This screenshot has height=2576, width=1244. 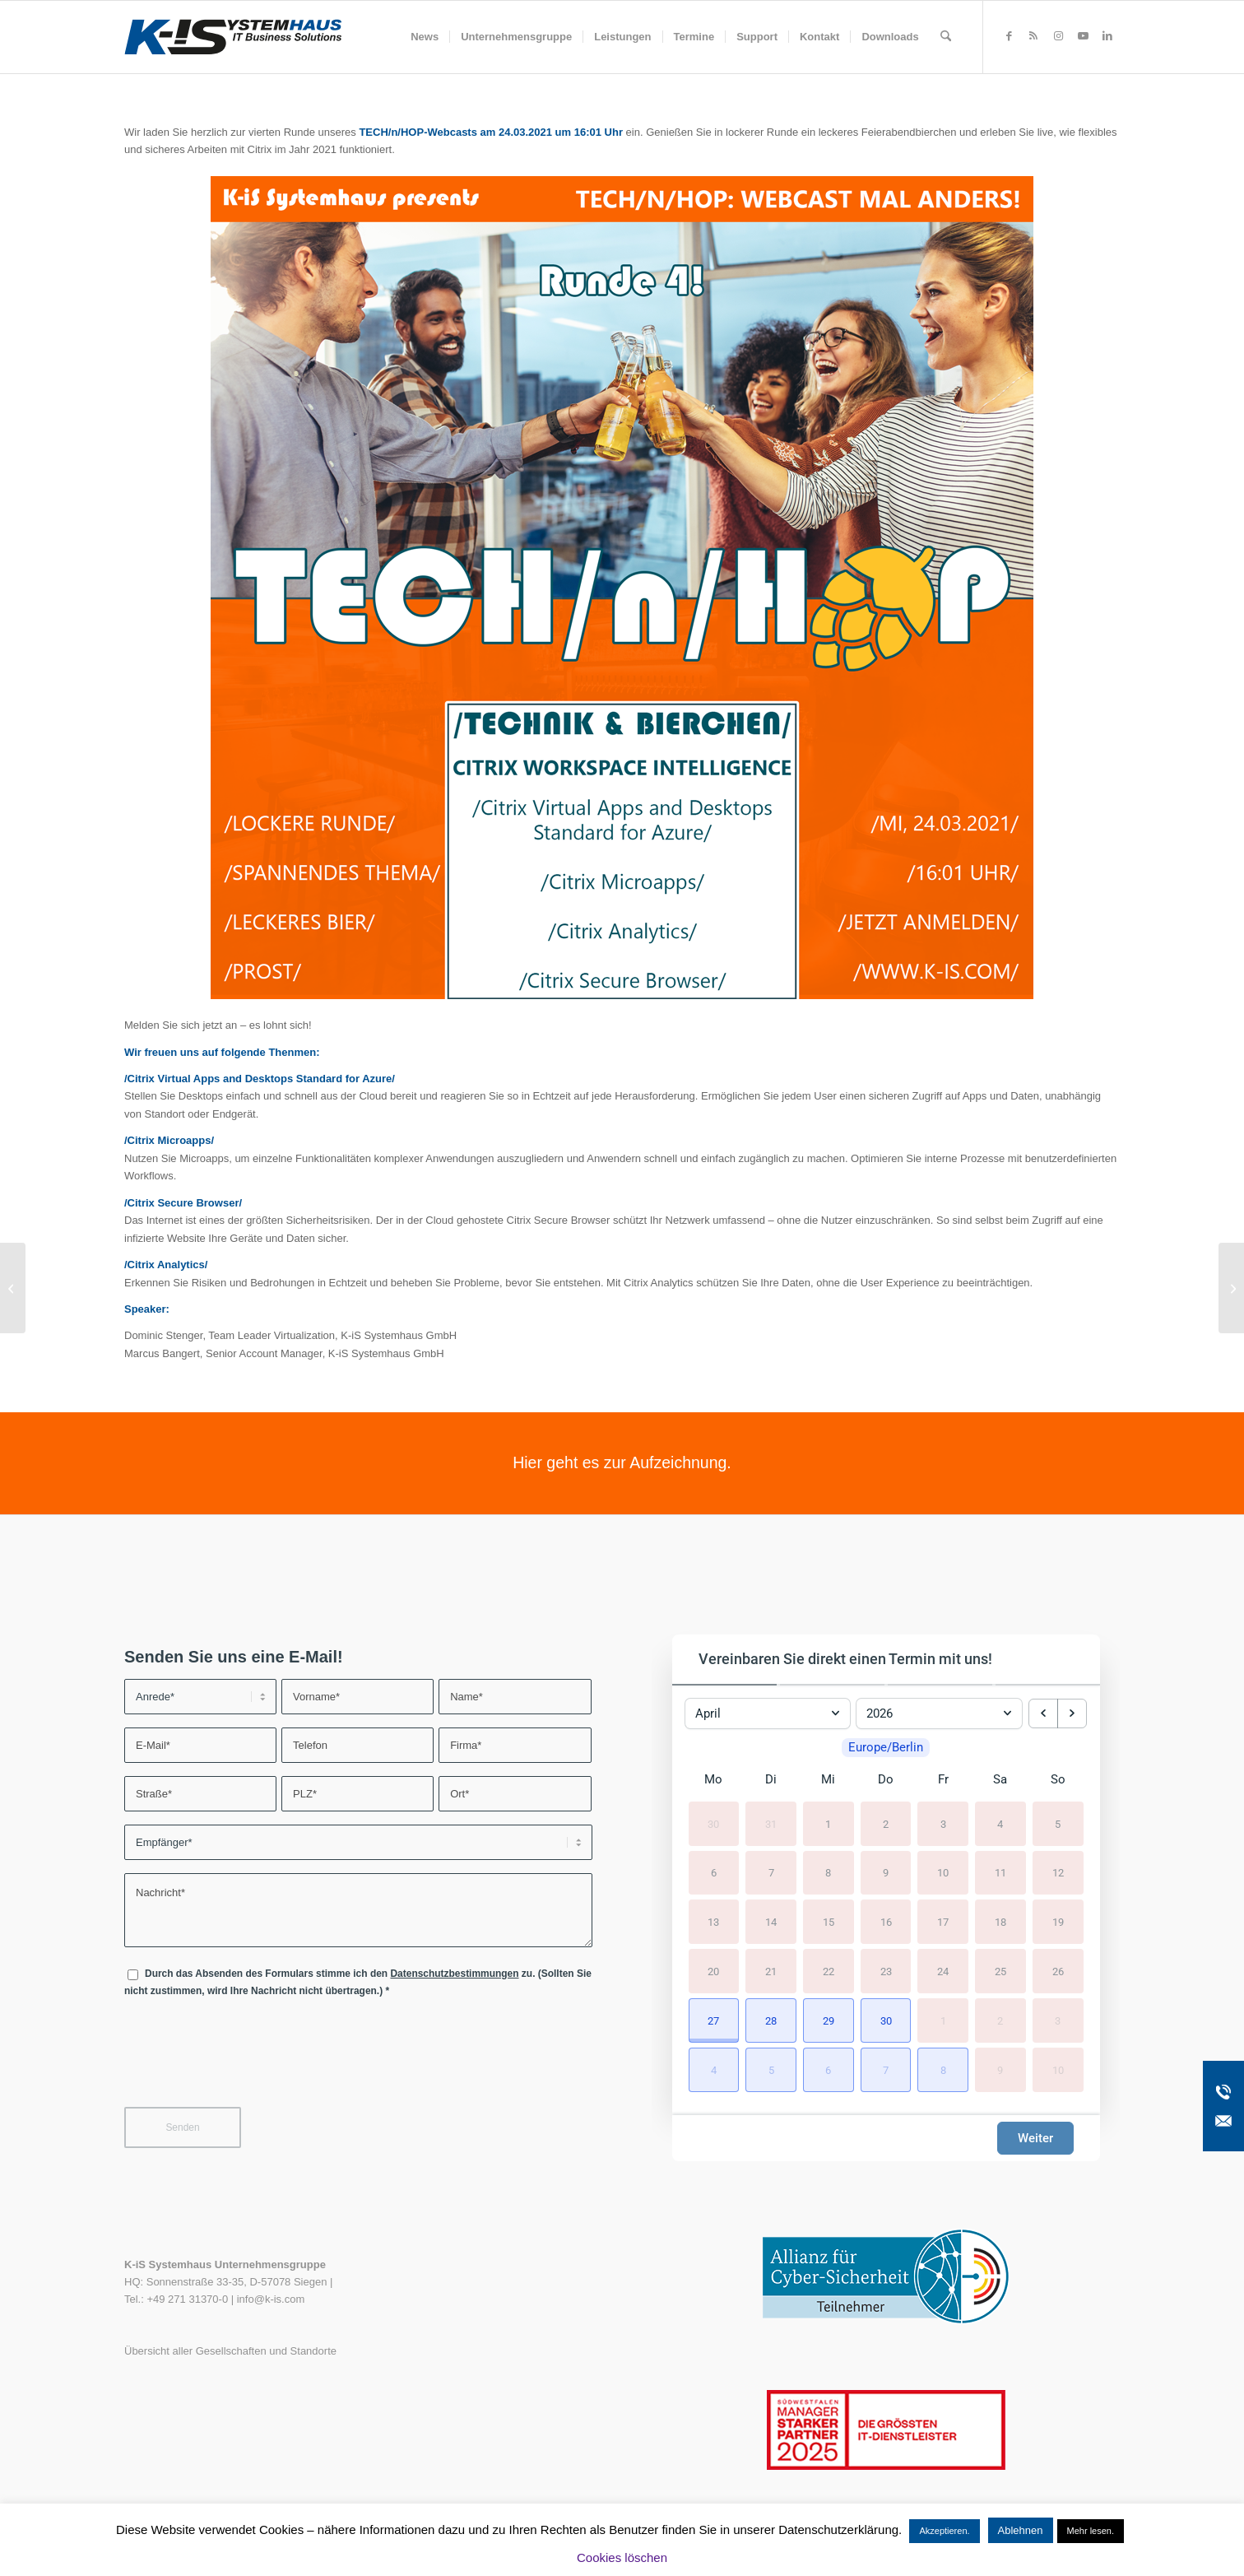 What do you see at coordinates (886, 1975) in the screenshot?
I see `23 [23. April 2026]` at bounding box center [886, 1975].